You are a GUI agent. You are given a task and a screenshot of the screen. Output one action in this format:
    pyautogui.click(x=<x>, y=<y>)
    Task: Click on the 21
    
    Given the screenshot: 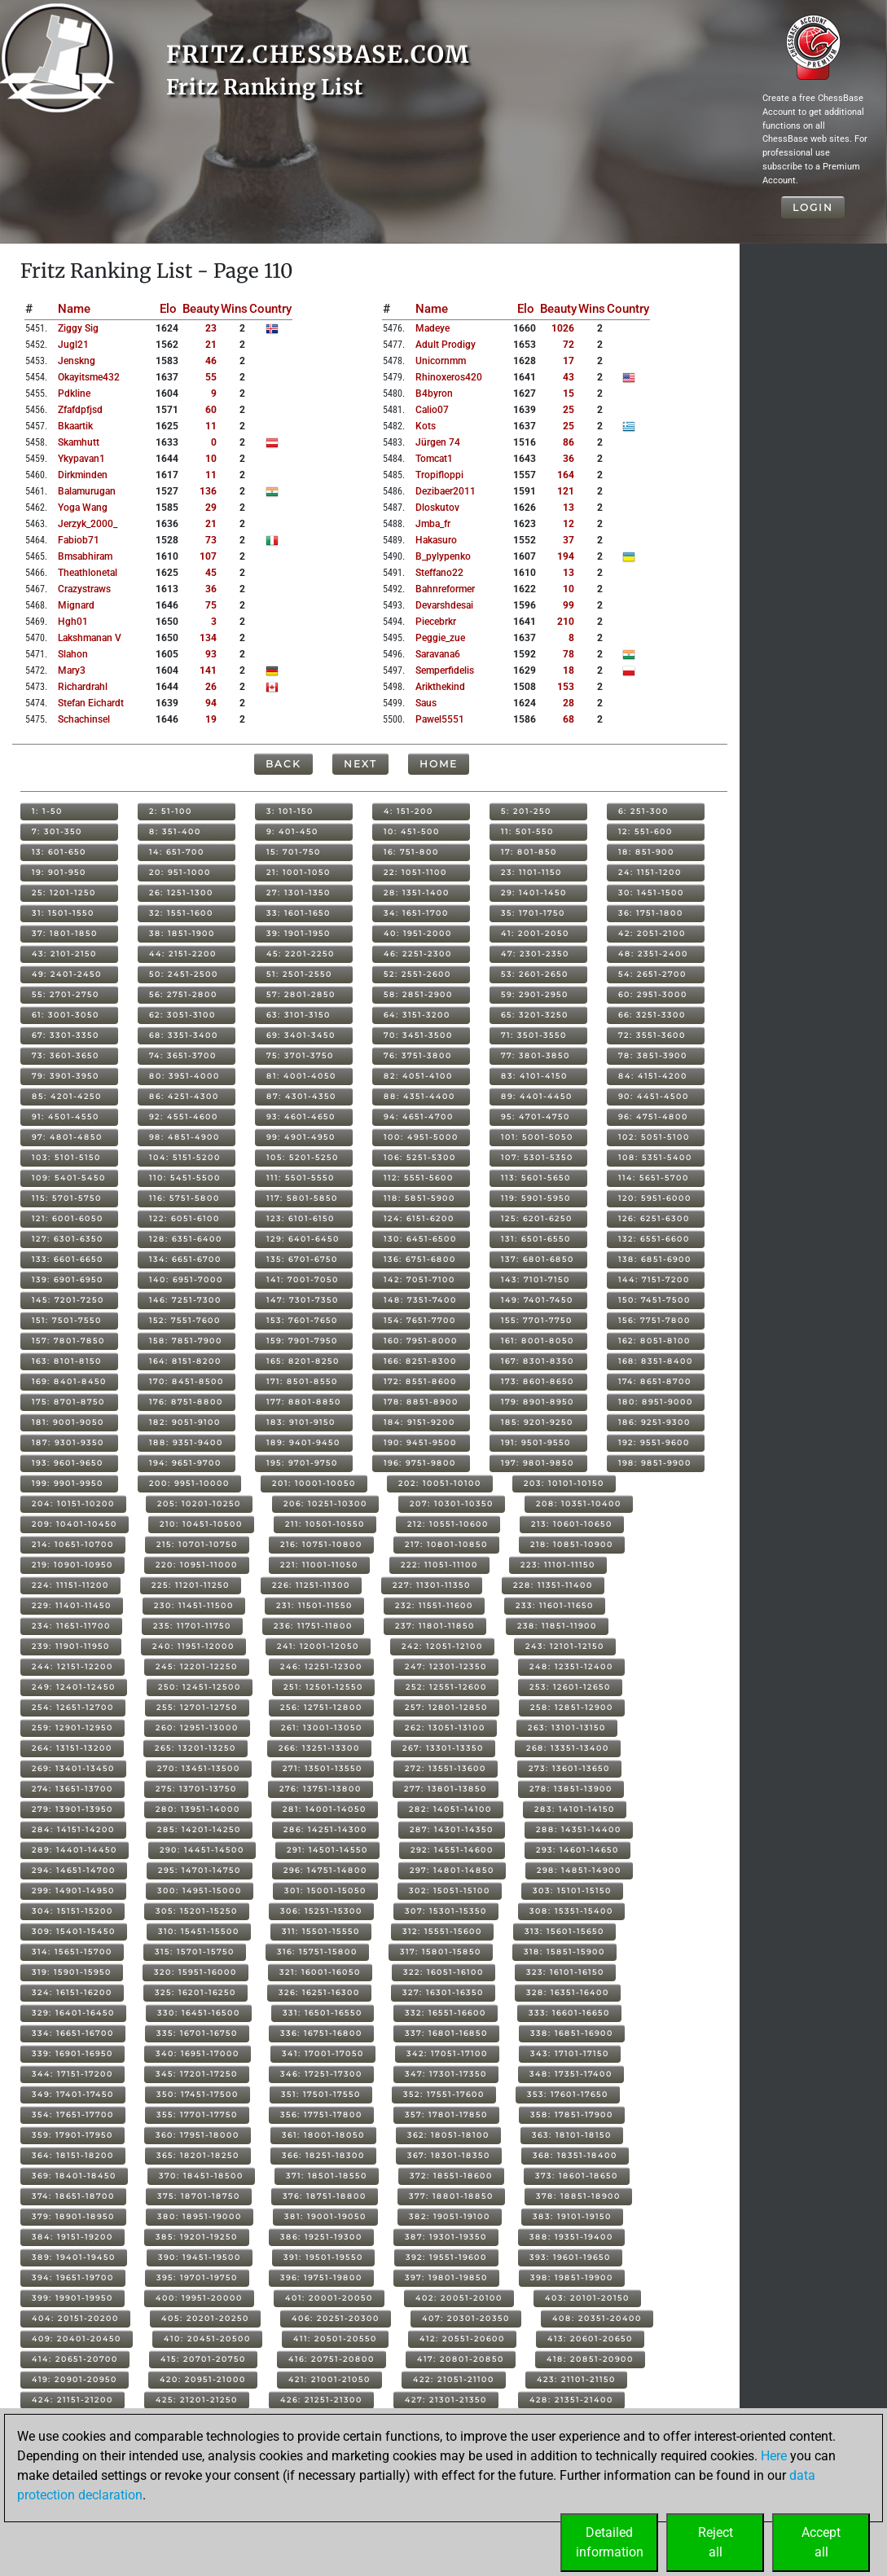 What is the action you would take?
    pyautogui.click(x=211, y=344)
    